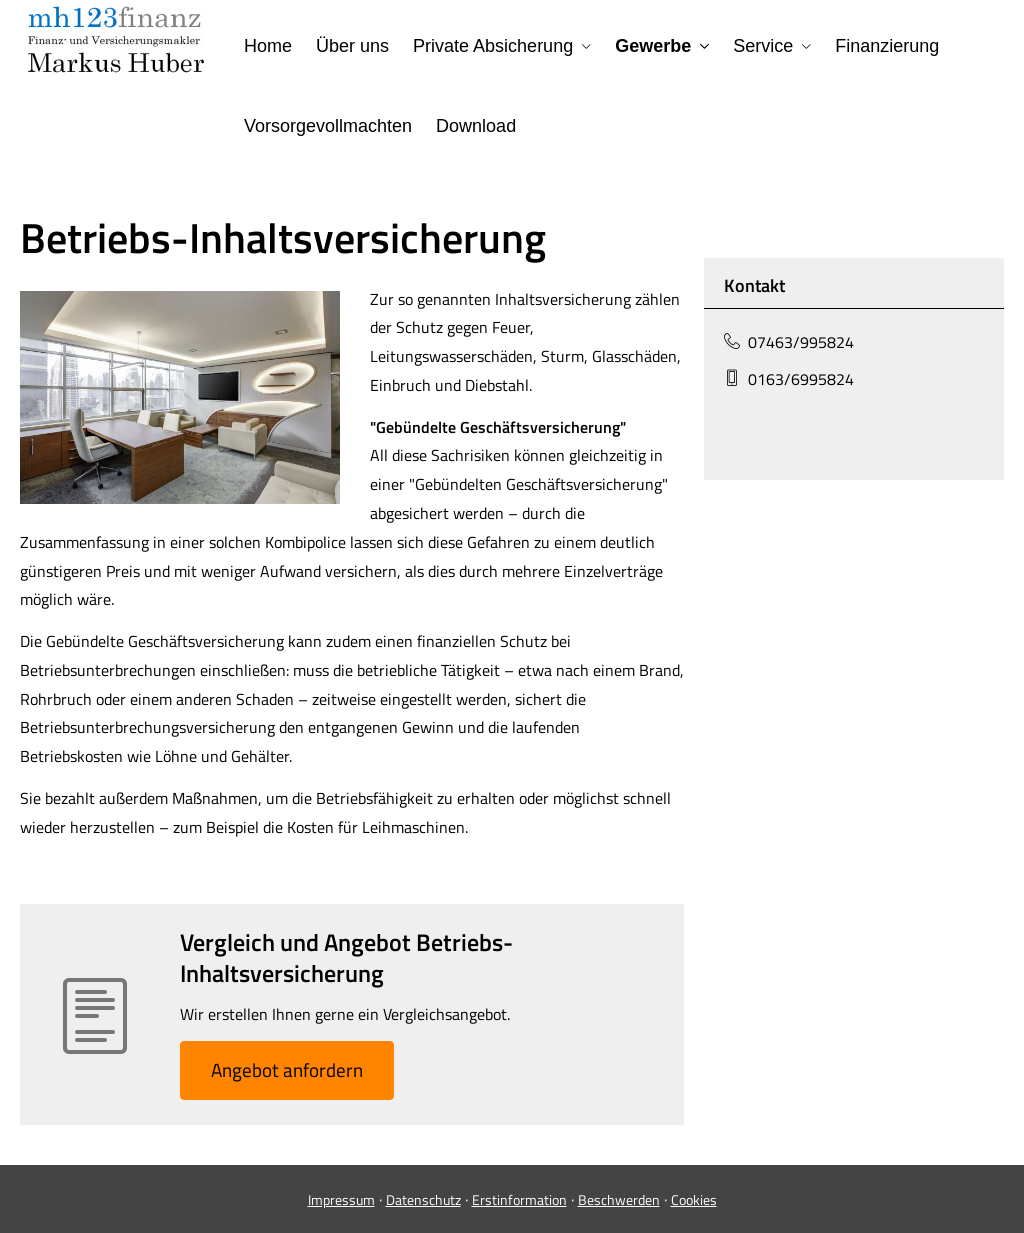 Image resolution: width=1024 pixels, height=1233 pixels. Describe the element at coordinates (352, 46) in the screenshot. I see `Über uns [menuitem]` at that location.